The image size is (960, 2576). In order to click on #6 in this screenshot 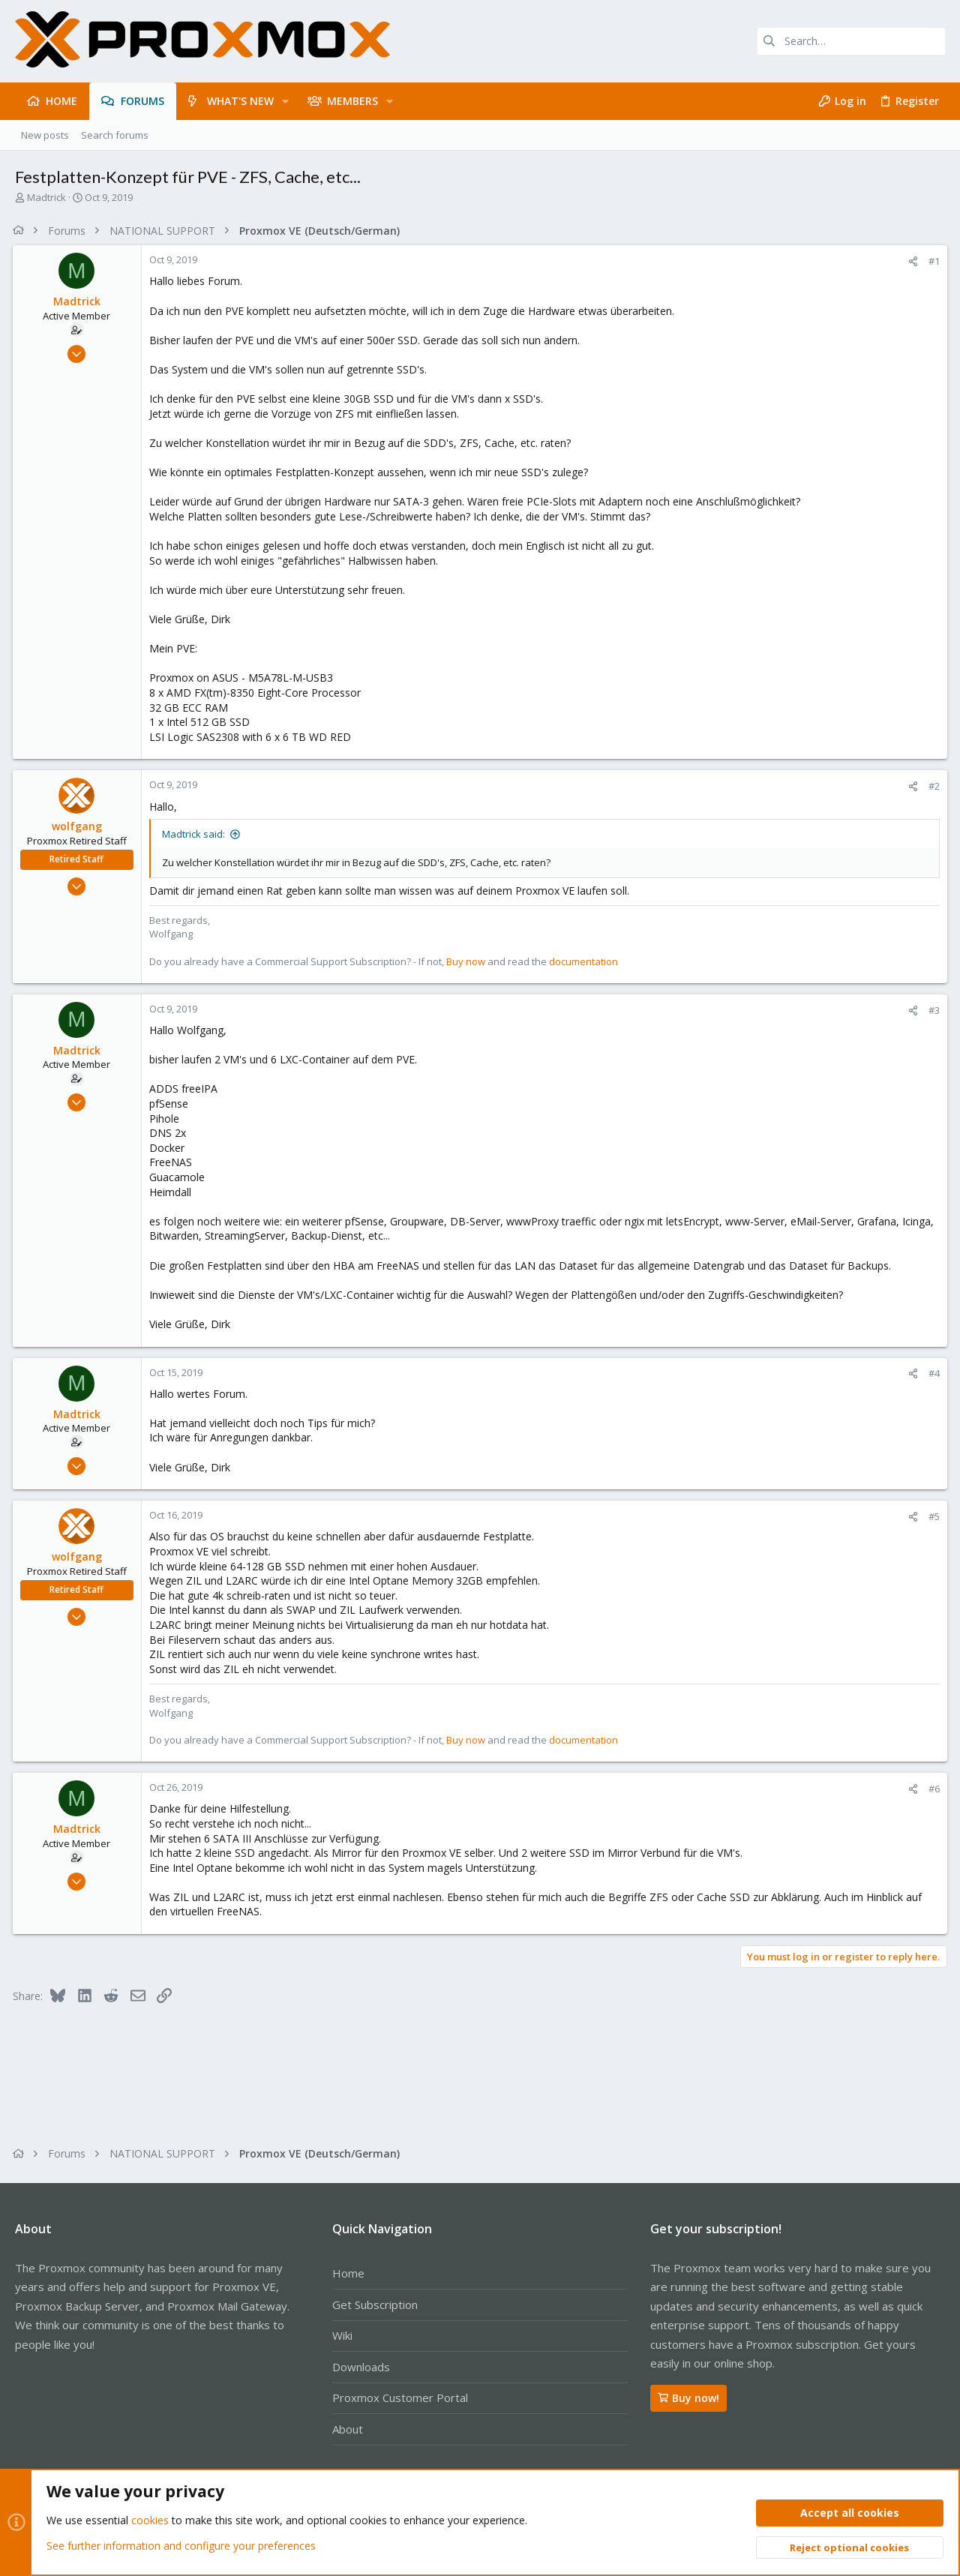, I will do `click(932, 1788)`.